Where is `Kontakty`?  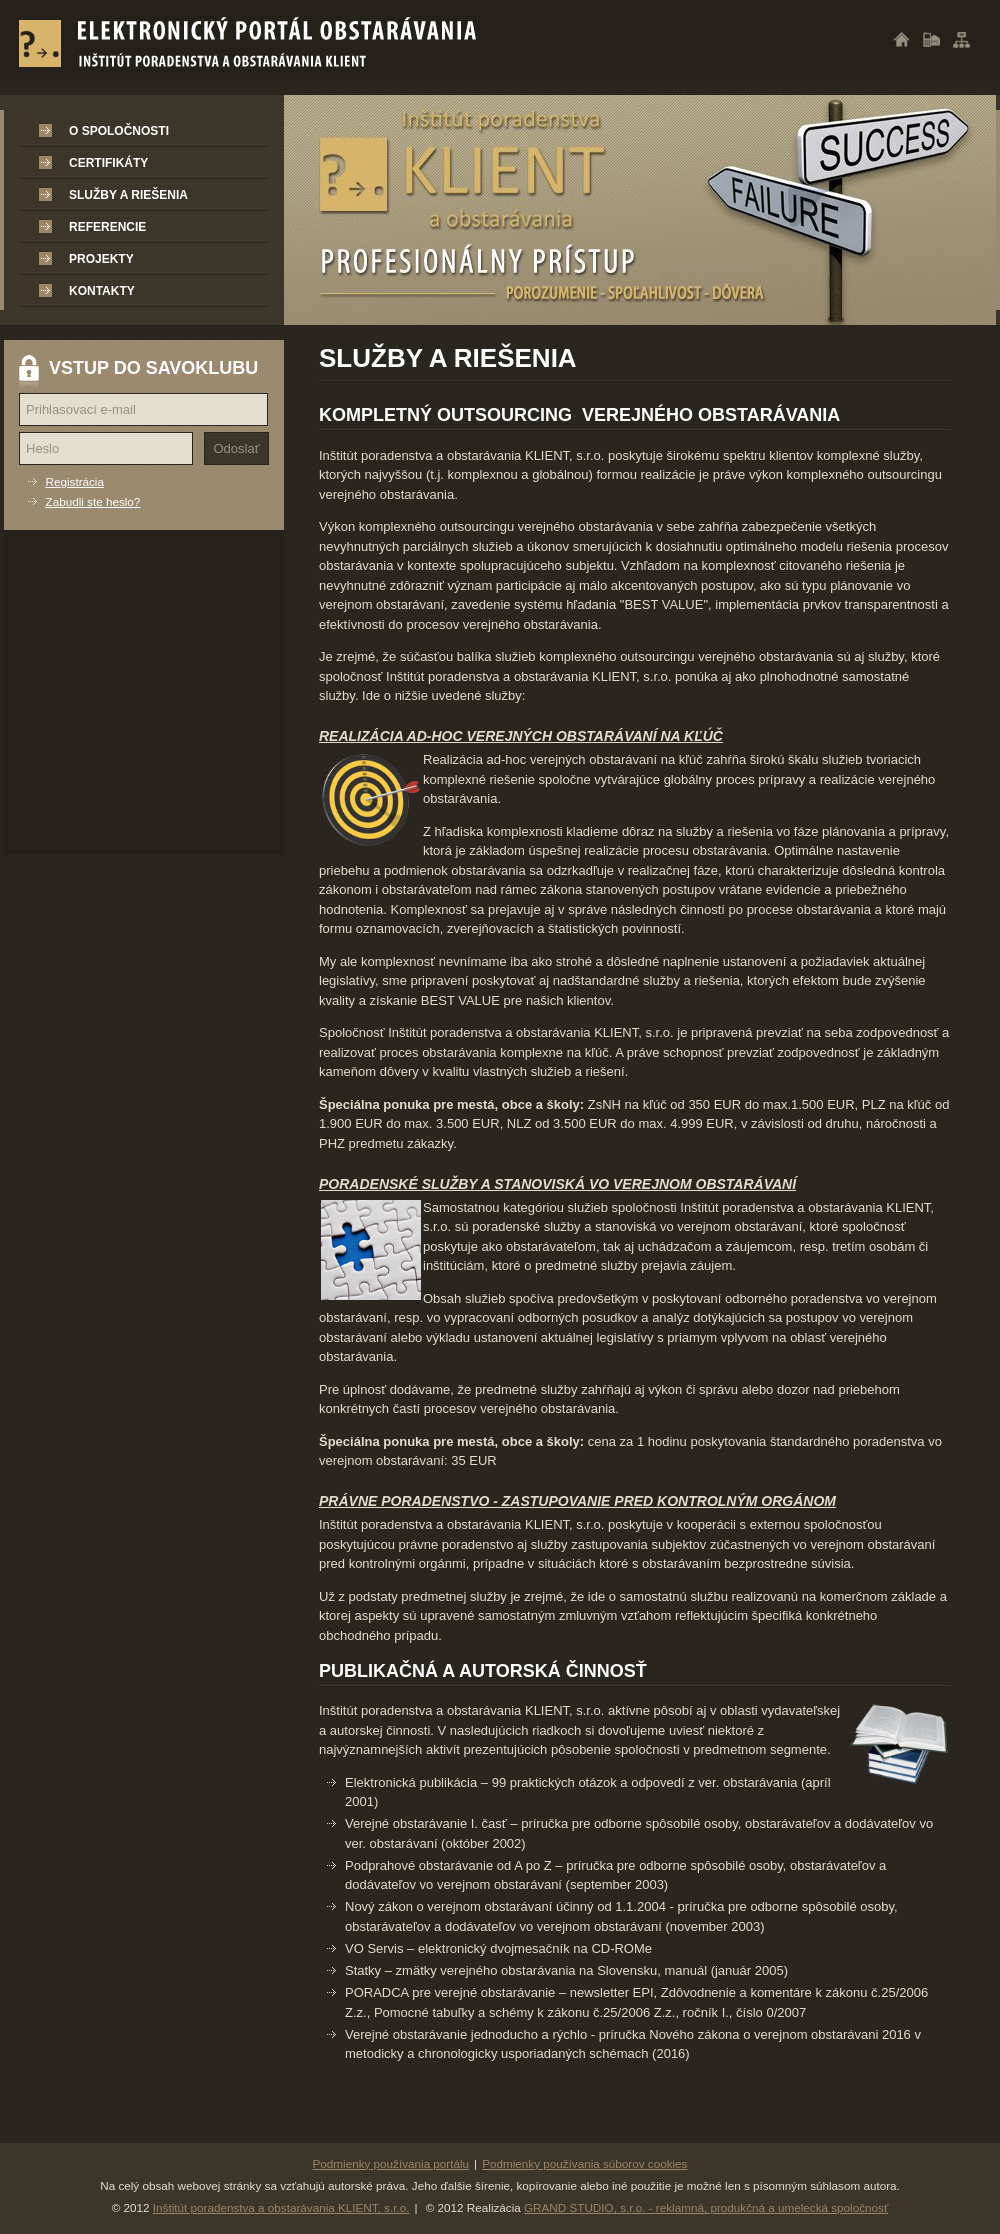
Kontakty is located at coordinates (102, 291).